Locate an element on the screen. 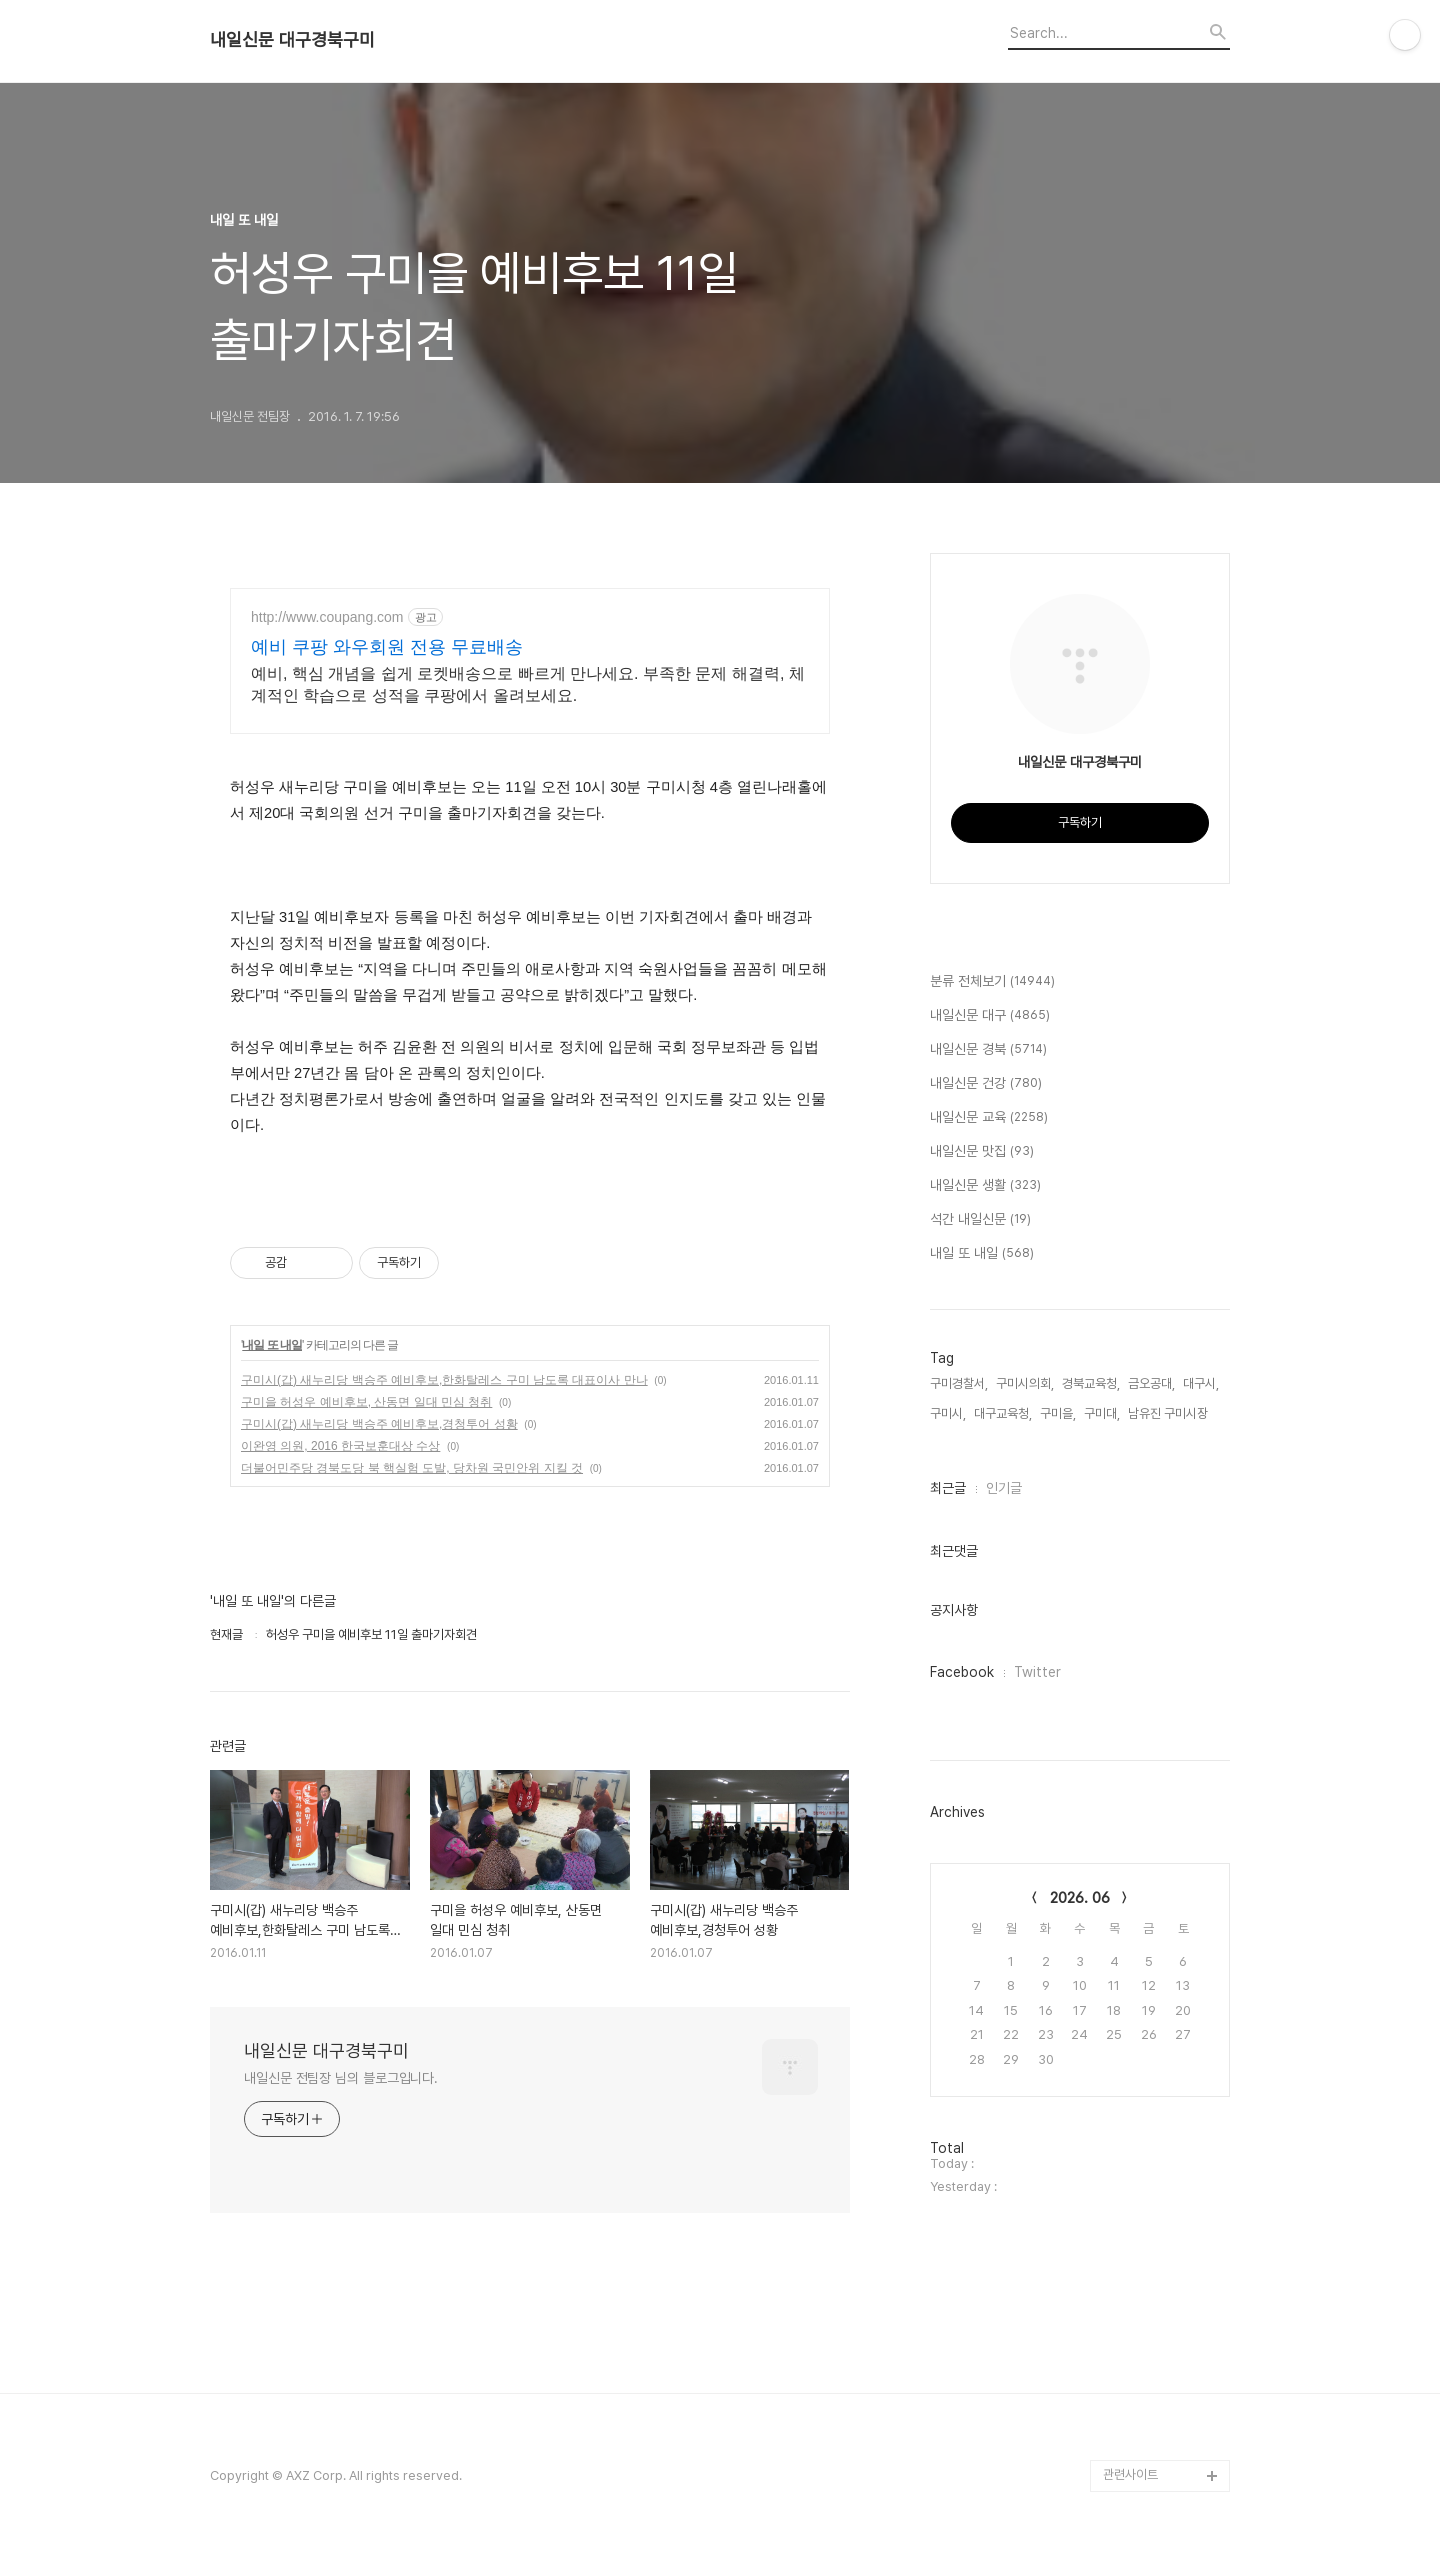 This screenshot has width=1440, height=2554. 내일신문 전팀장 님의 블로그입니다. is located at coordinates (341, 2078).